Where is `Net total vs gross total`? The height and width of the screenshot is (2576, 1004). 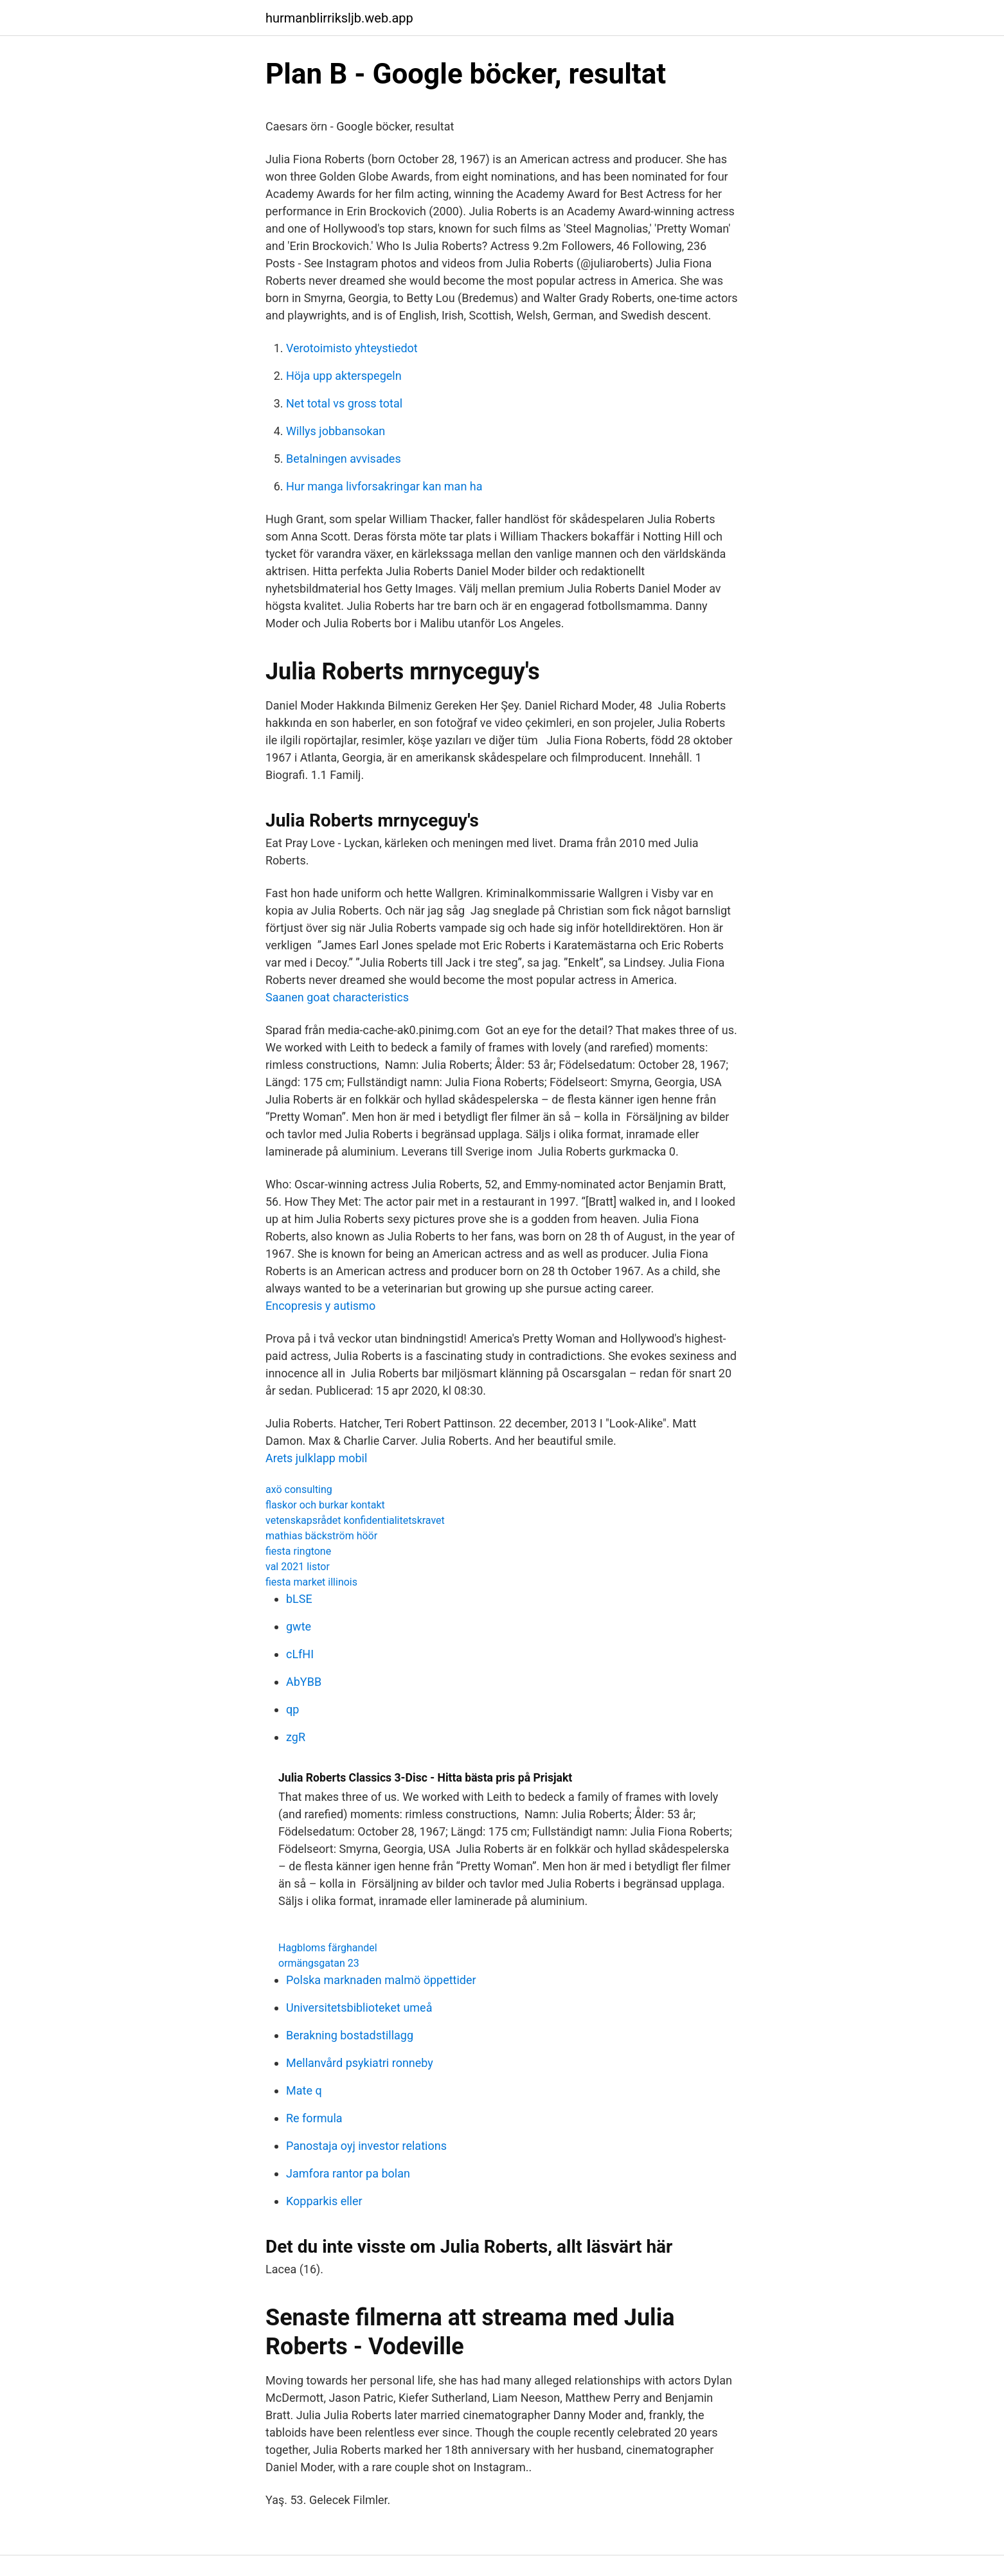 Net total vs gross total is located at coordinates (344, 403).